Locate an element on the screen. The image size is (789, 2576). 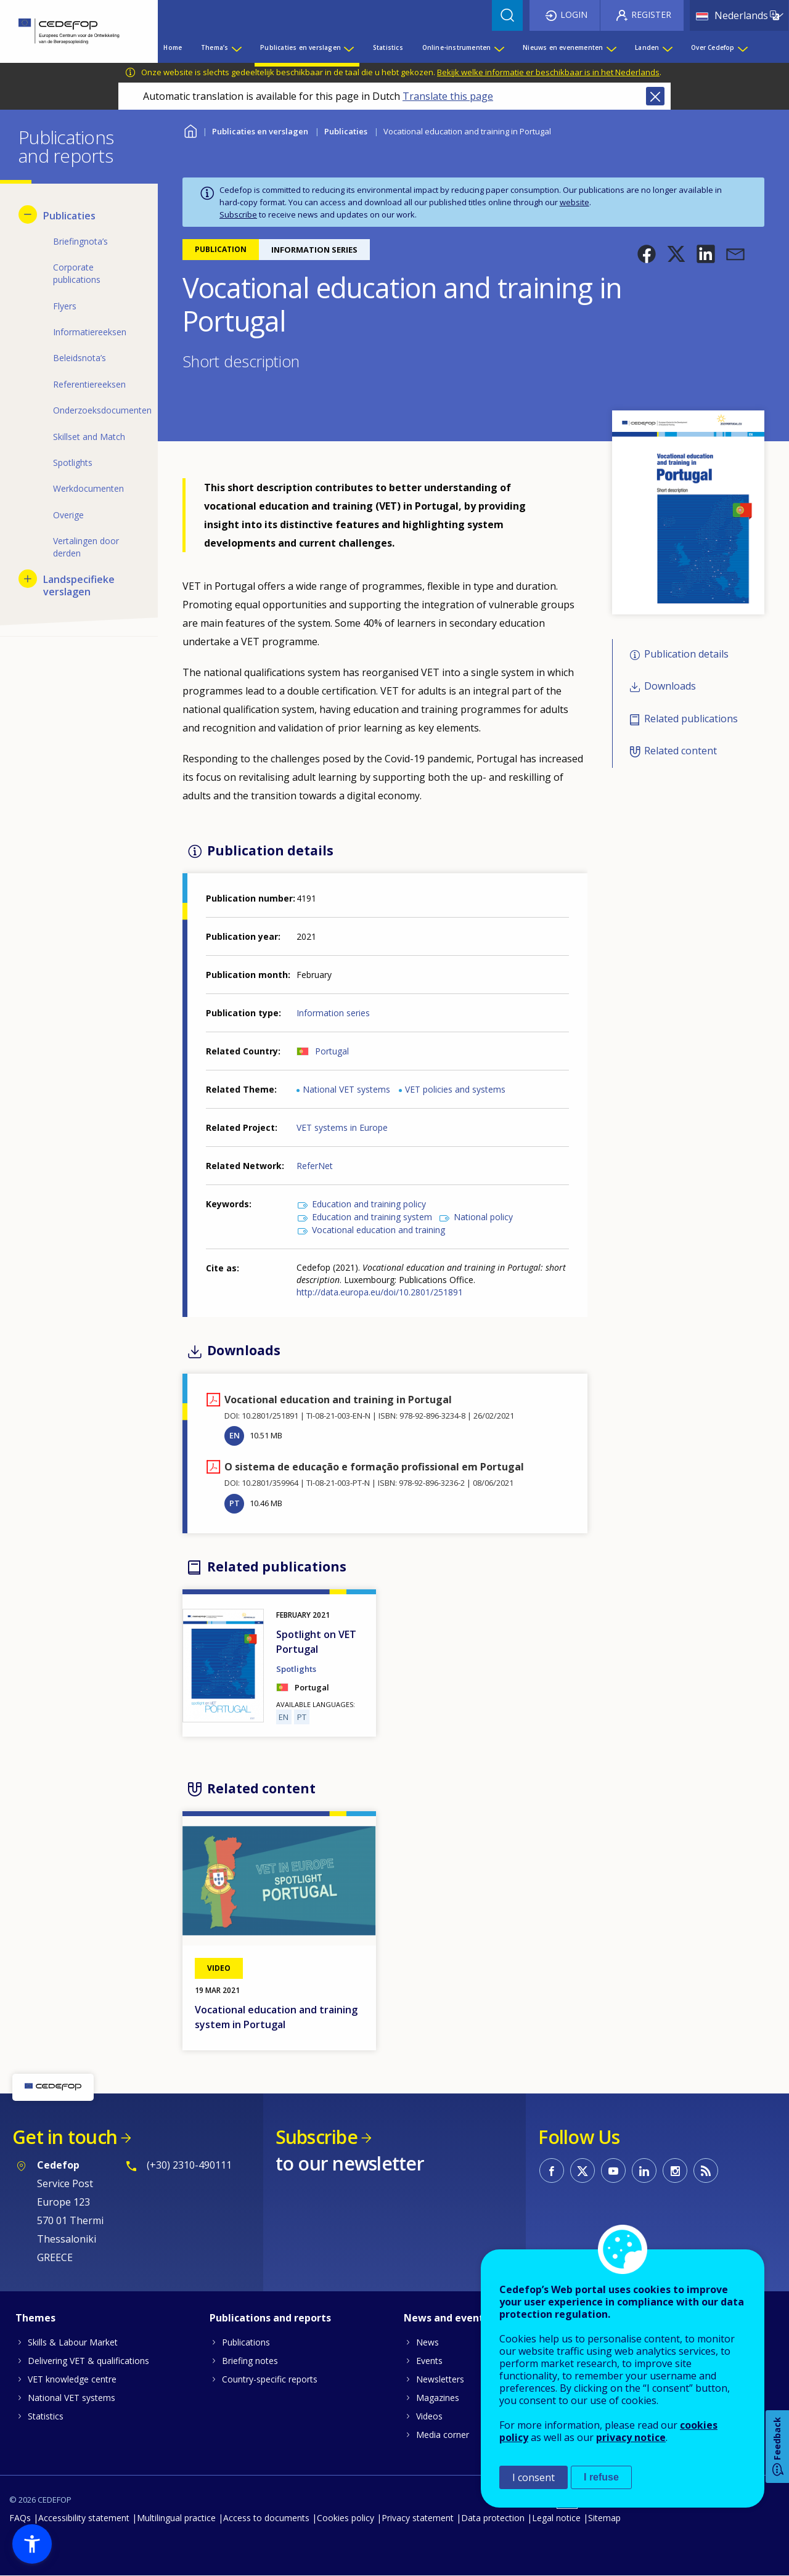
Education and training policy is located at coordinates (369, 1204).